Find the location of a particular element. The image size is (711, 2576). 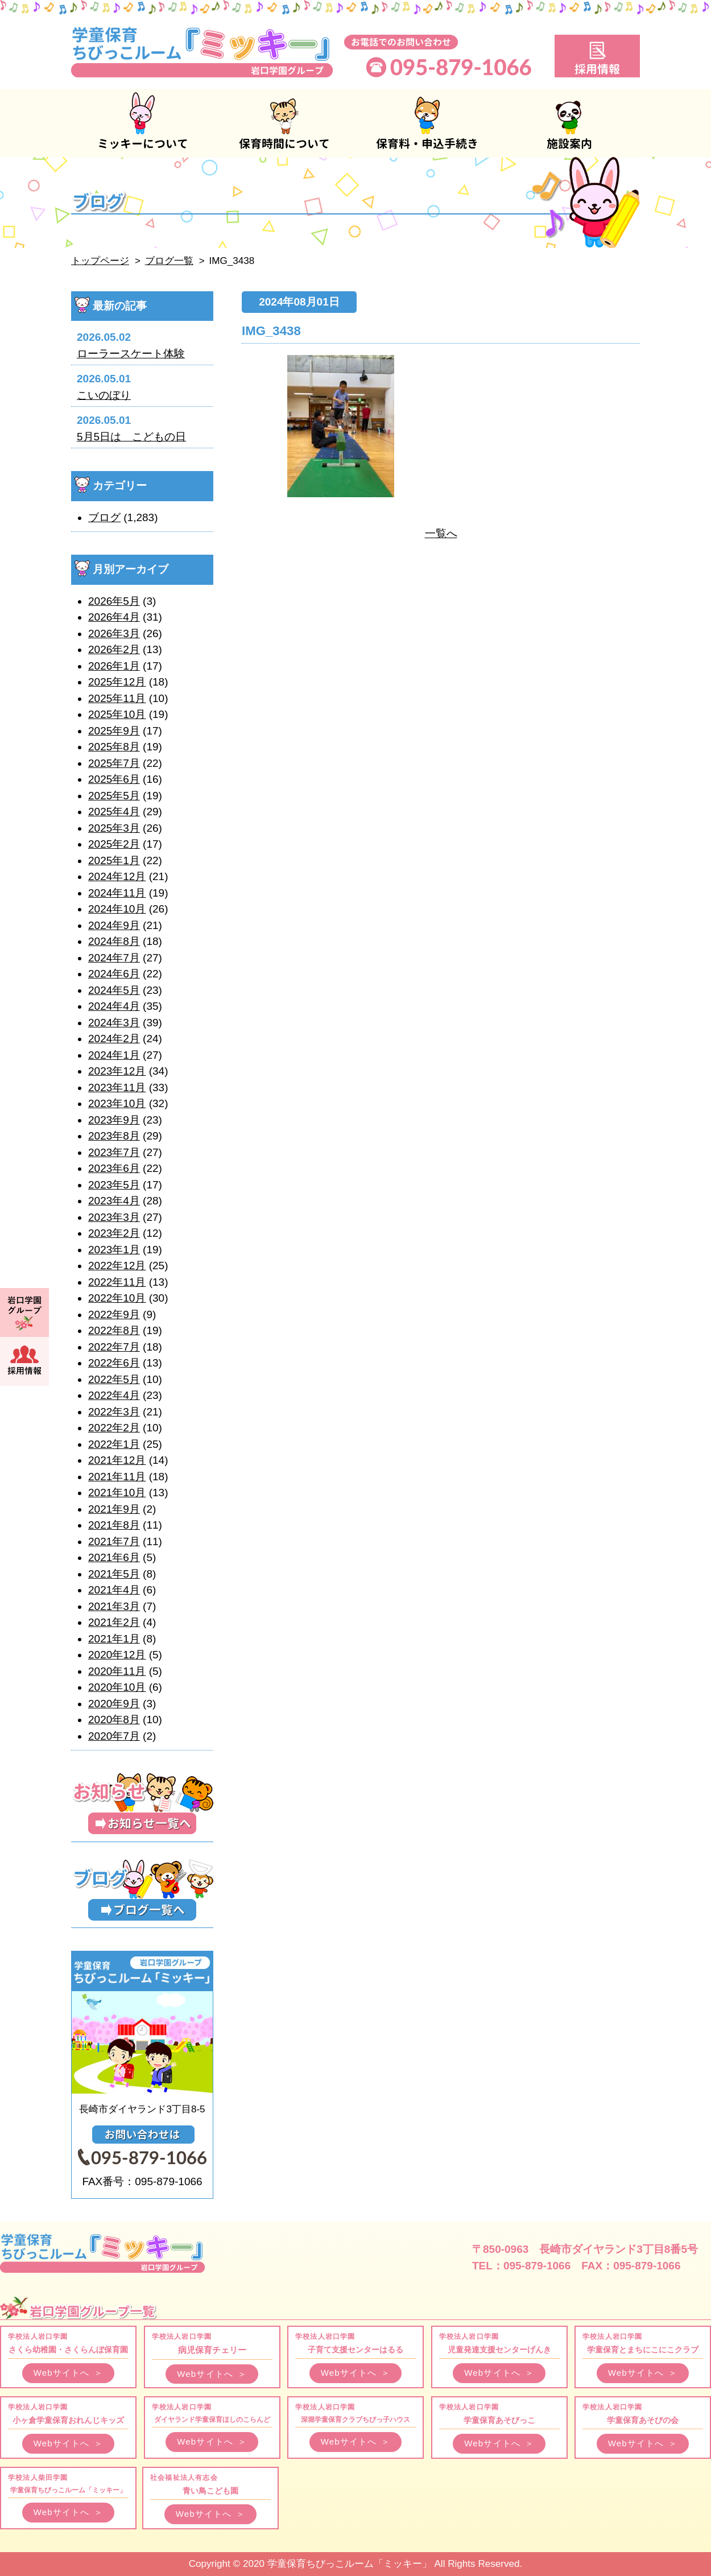

2025年2月 is located at coordinates (114, 844).